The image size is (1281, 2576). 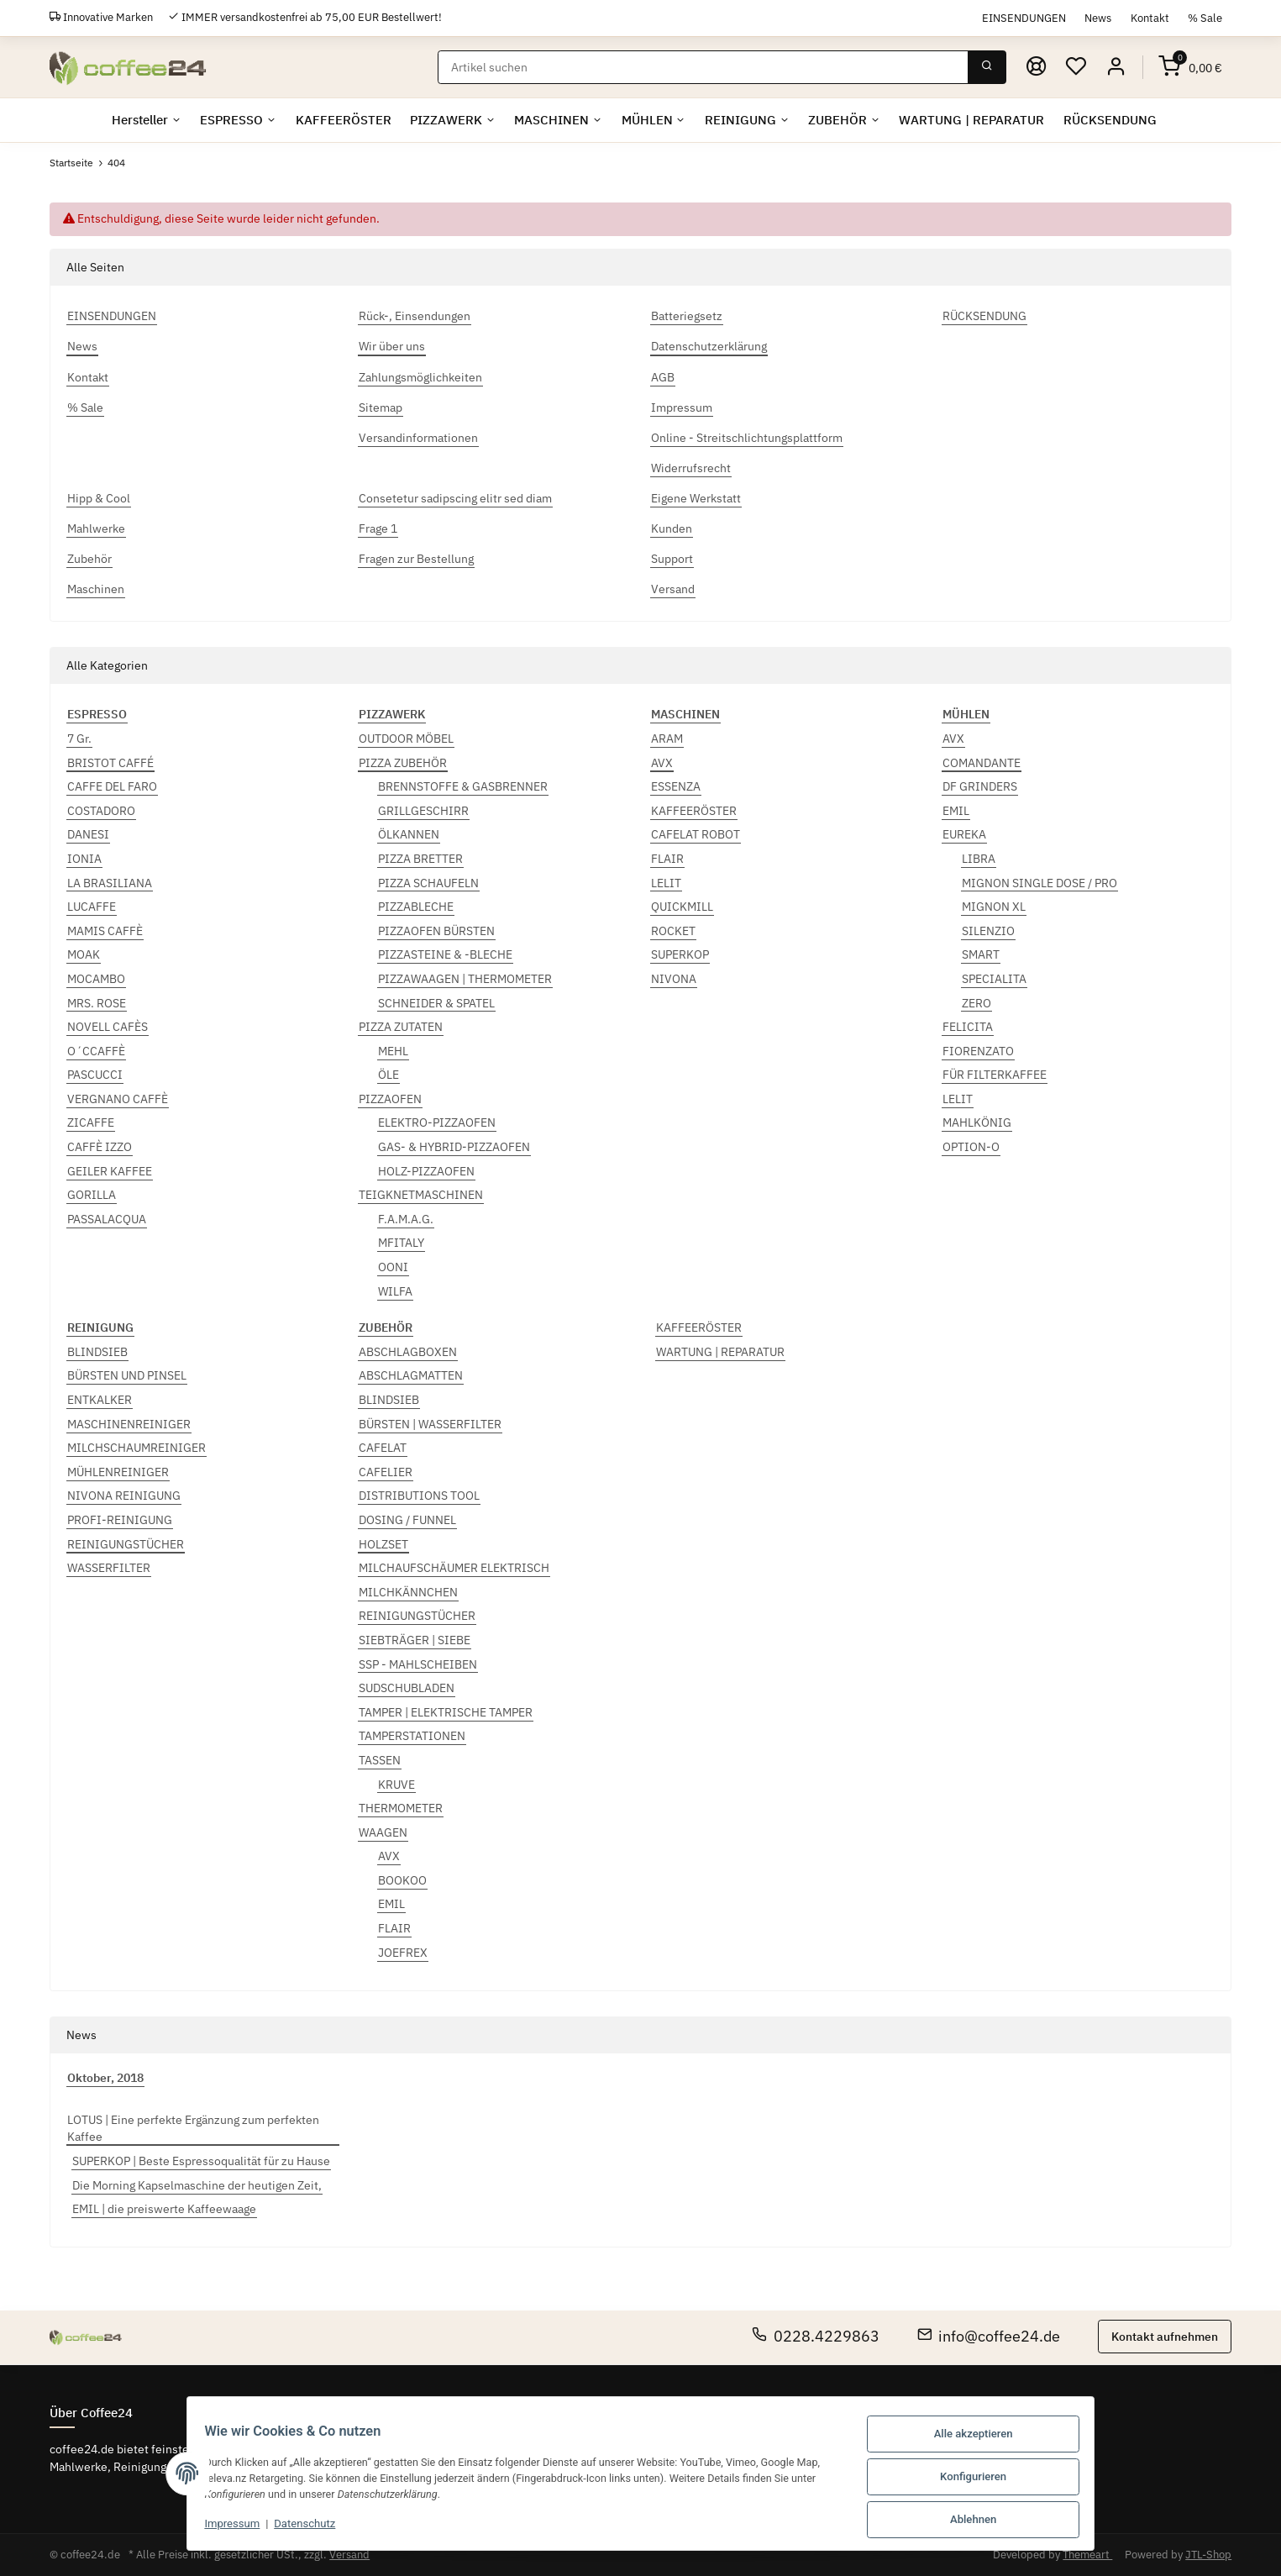 I want to click on PASSALACQUA, so click(x=106, y=1219).